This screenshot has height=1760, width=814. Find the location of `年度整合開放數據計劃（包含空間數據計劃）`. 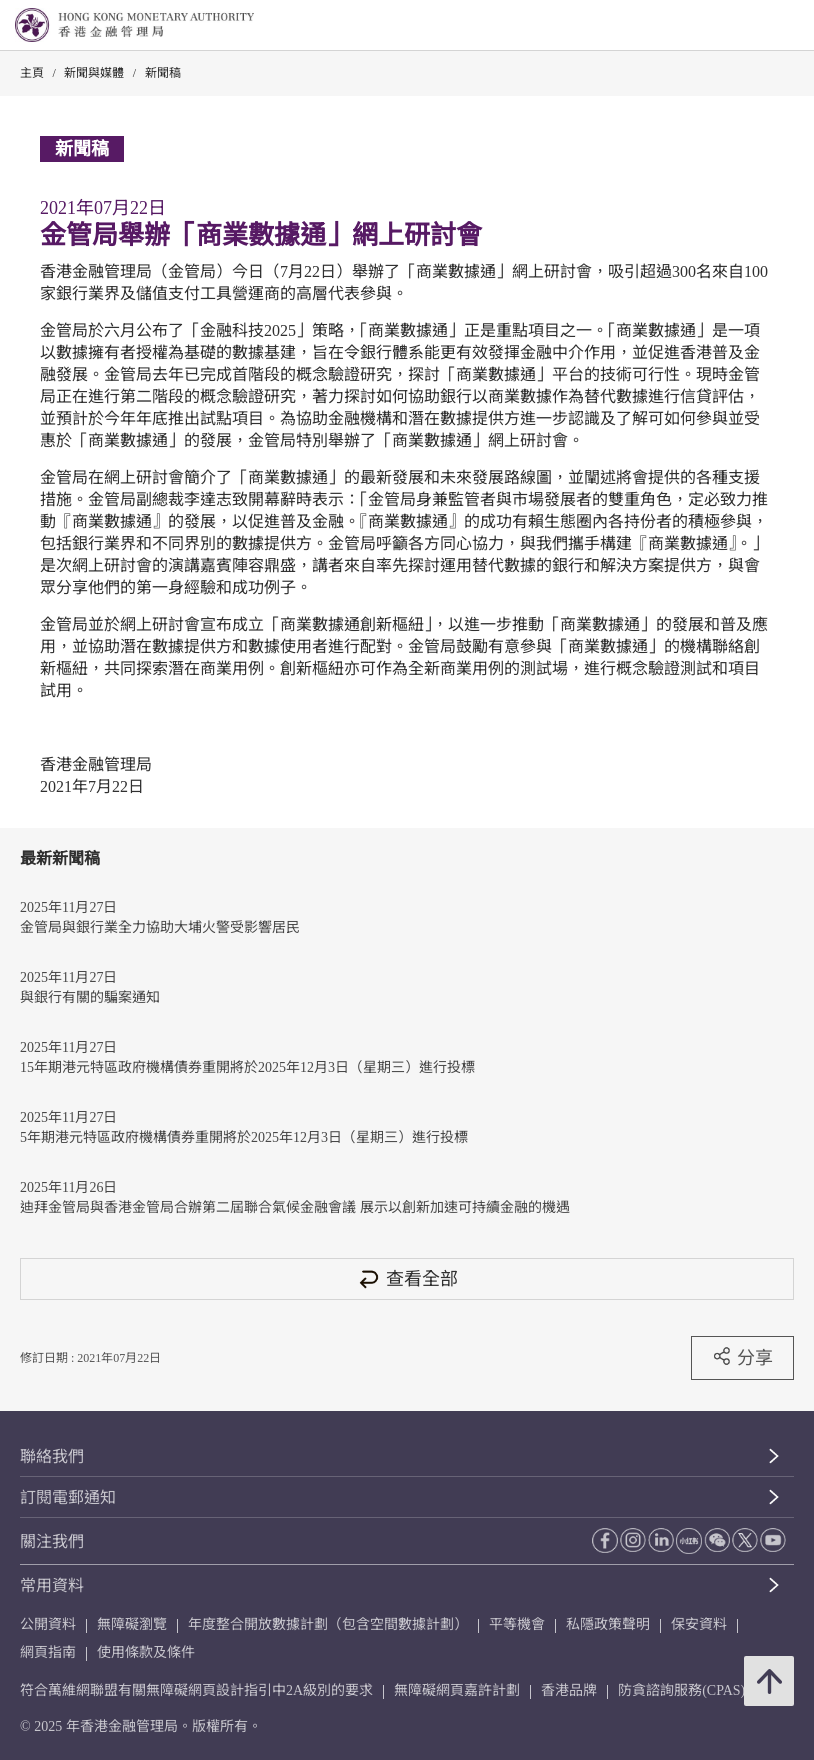

年度整合開放數據計劃（包含空間數據計劃） is located at coordinates (328, 1624).